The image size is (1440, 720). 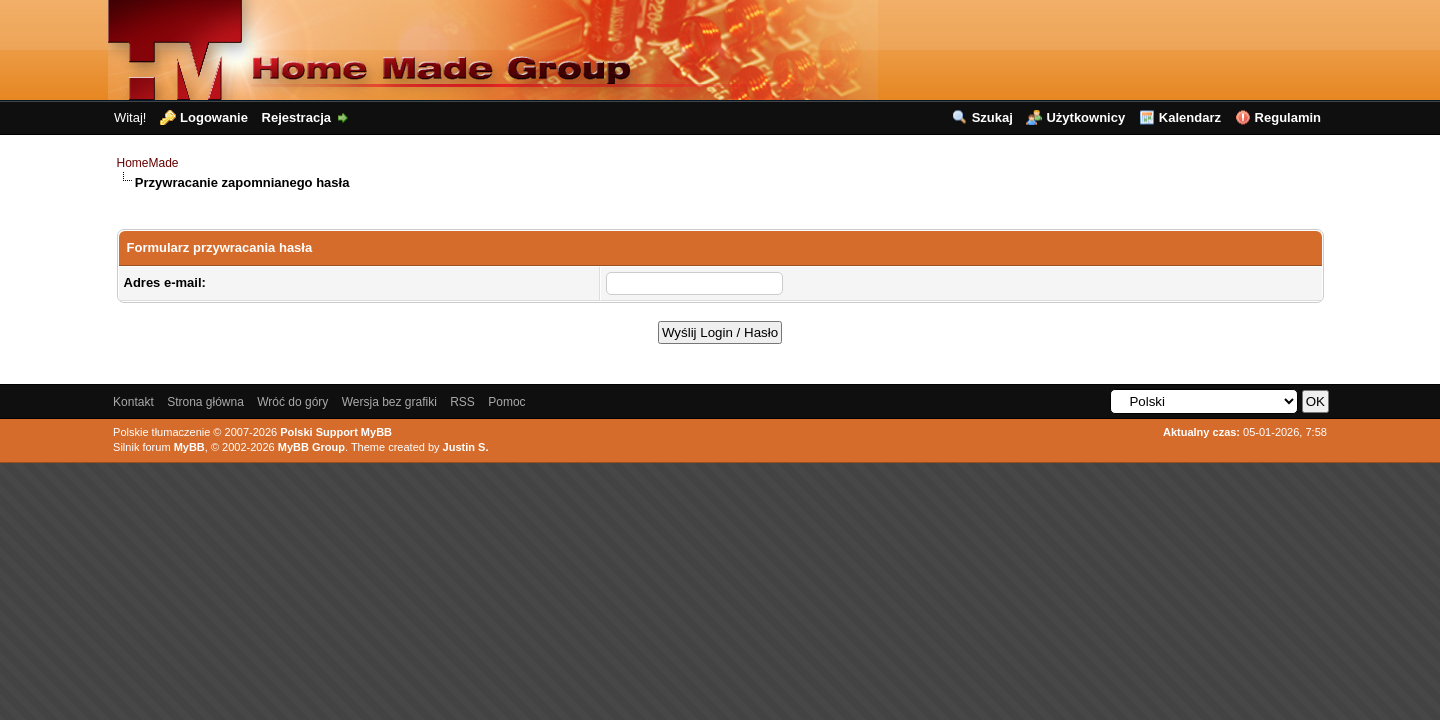 I want to click on Użytkownicy, so click(x=1085, y=117).